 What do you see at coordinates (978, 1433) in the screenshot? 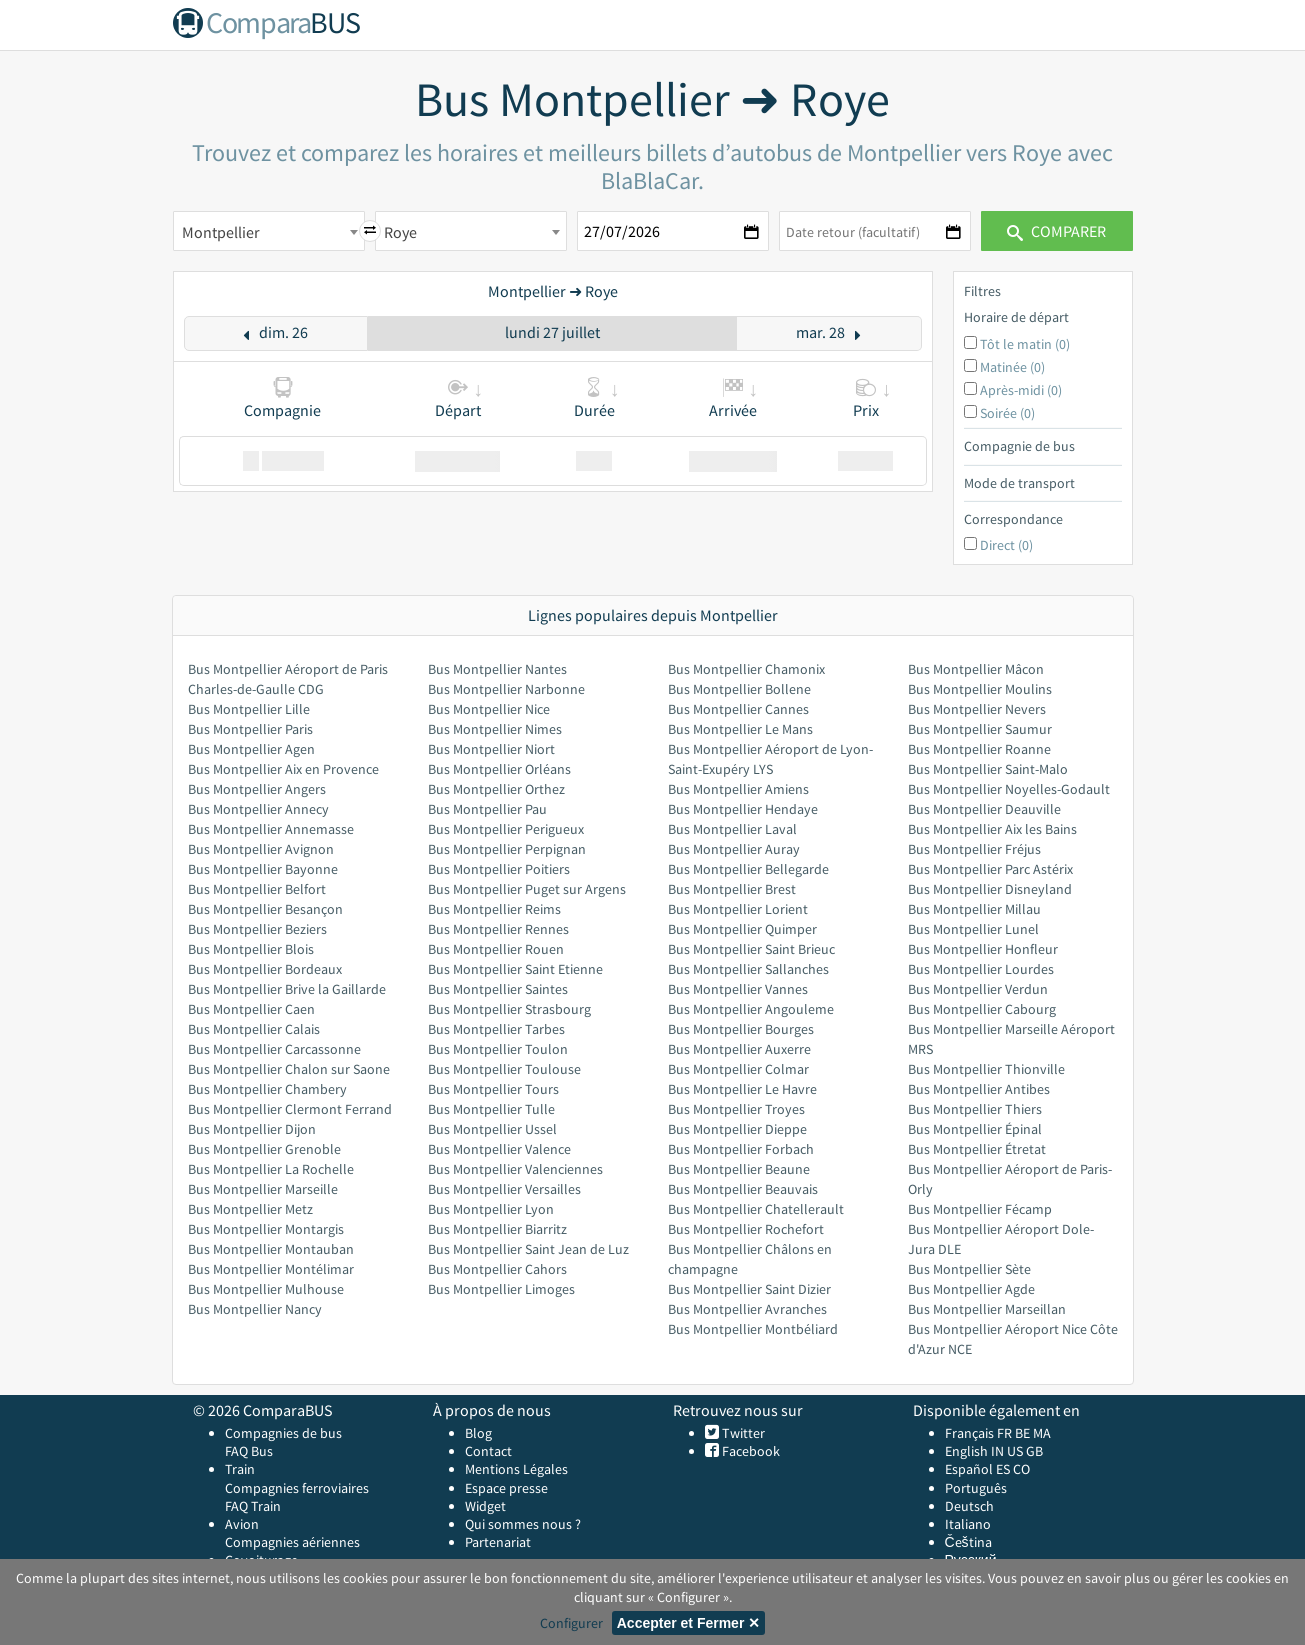
I see `Français FR` at bounding box center [978, 1433].